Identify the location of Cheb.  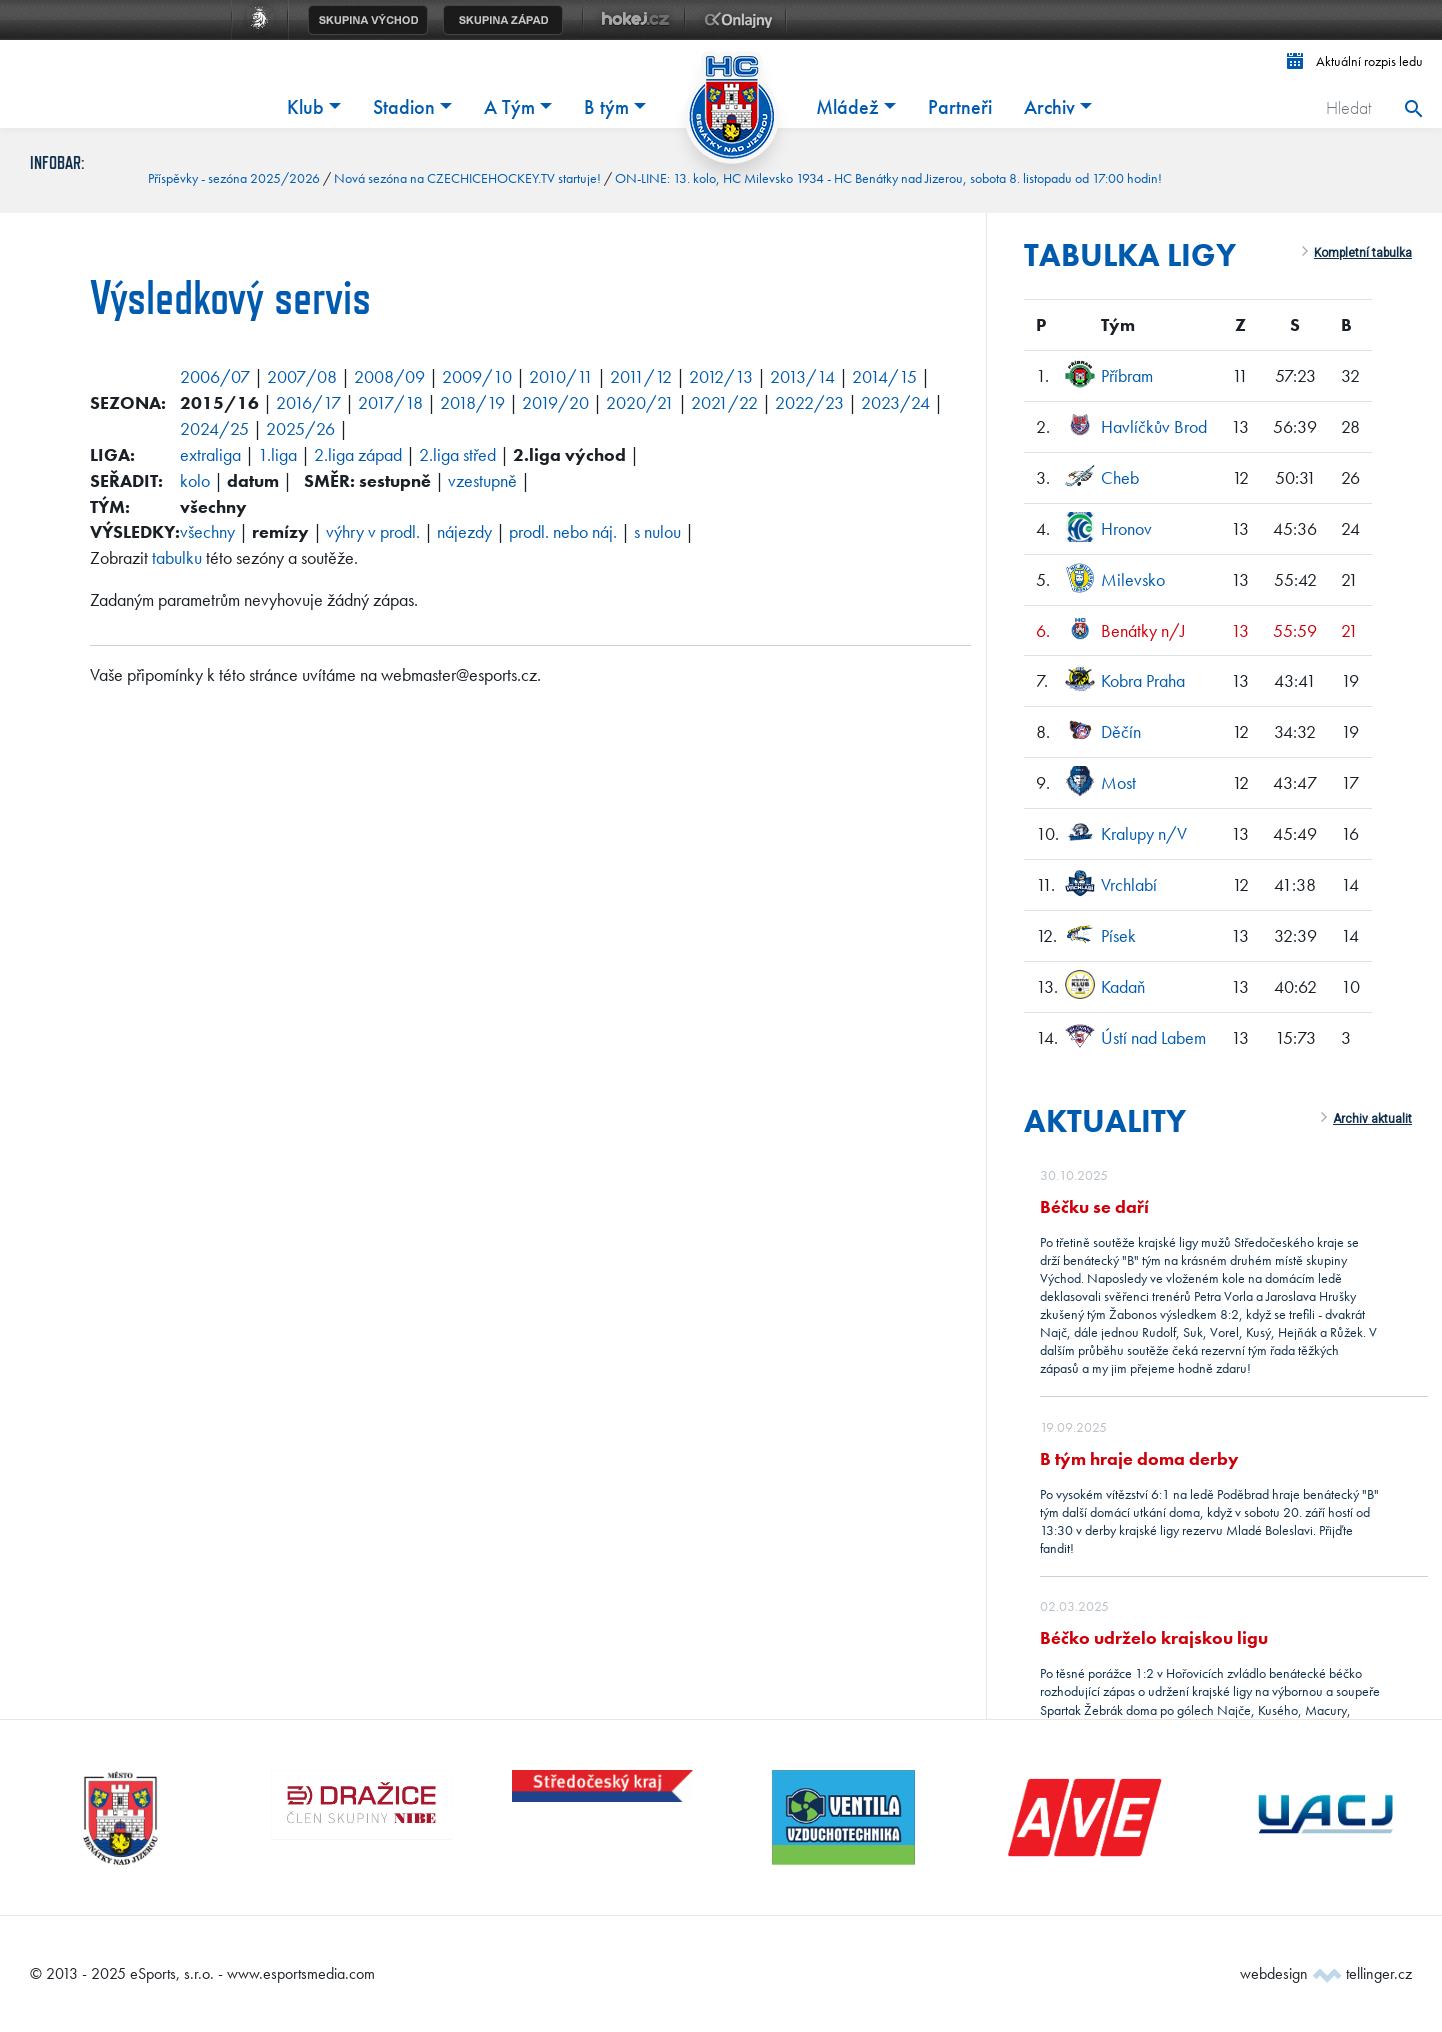
(1120, 477).